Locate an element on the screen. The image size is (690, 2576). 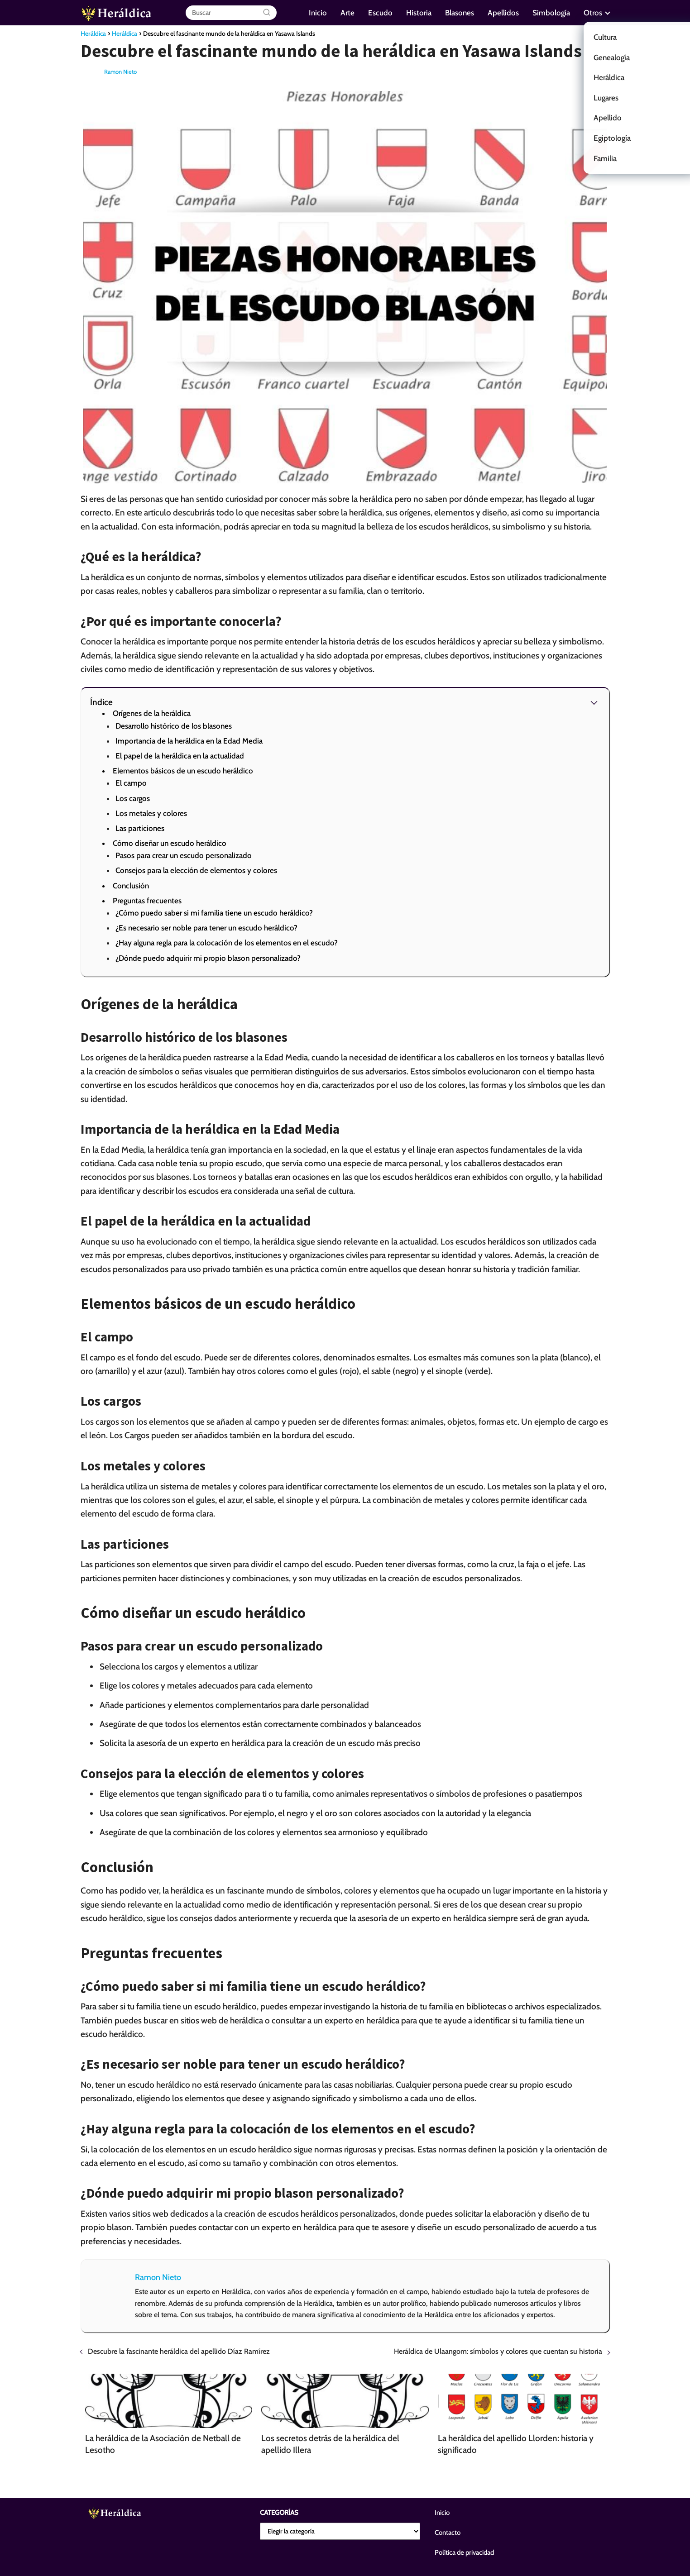
Escudo is located at coordinates (380, 12).